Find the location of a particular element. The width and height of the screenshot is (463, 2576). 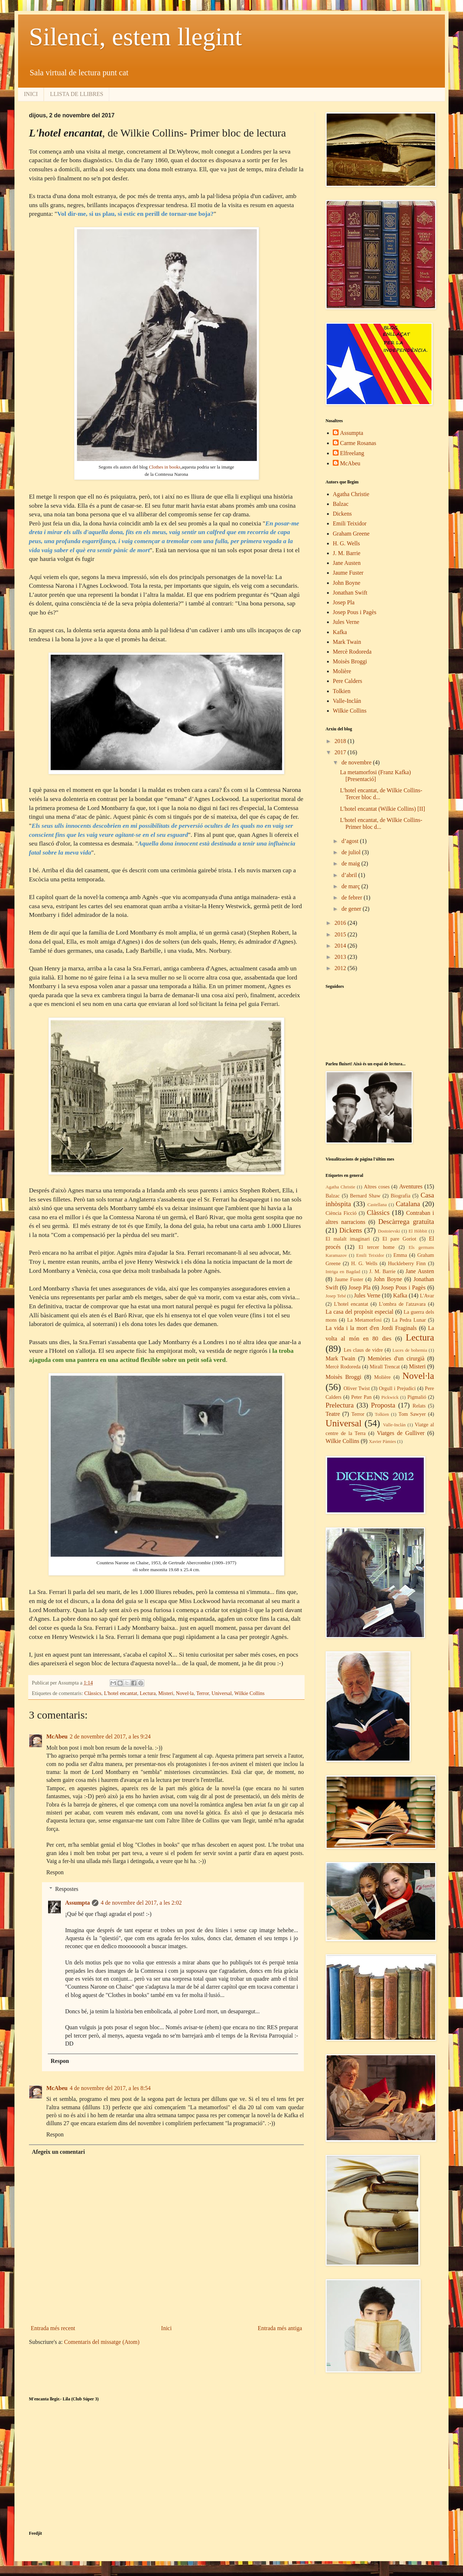

2014 is located at coordinates (341, 946).